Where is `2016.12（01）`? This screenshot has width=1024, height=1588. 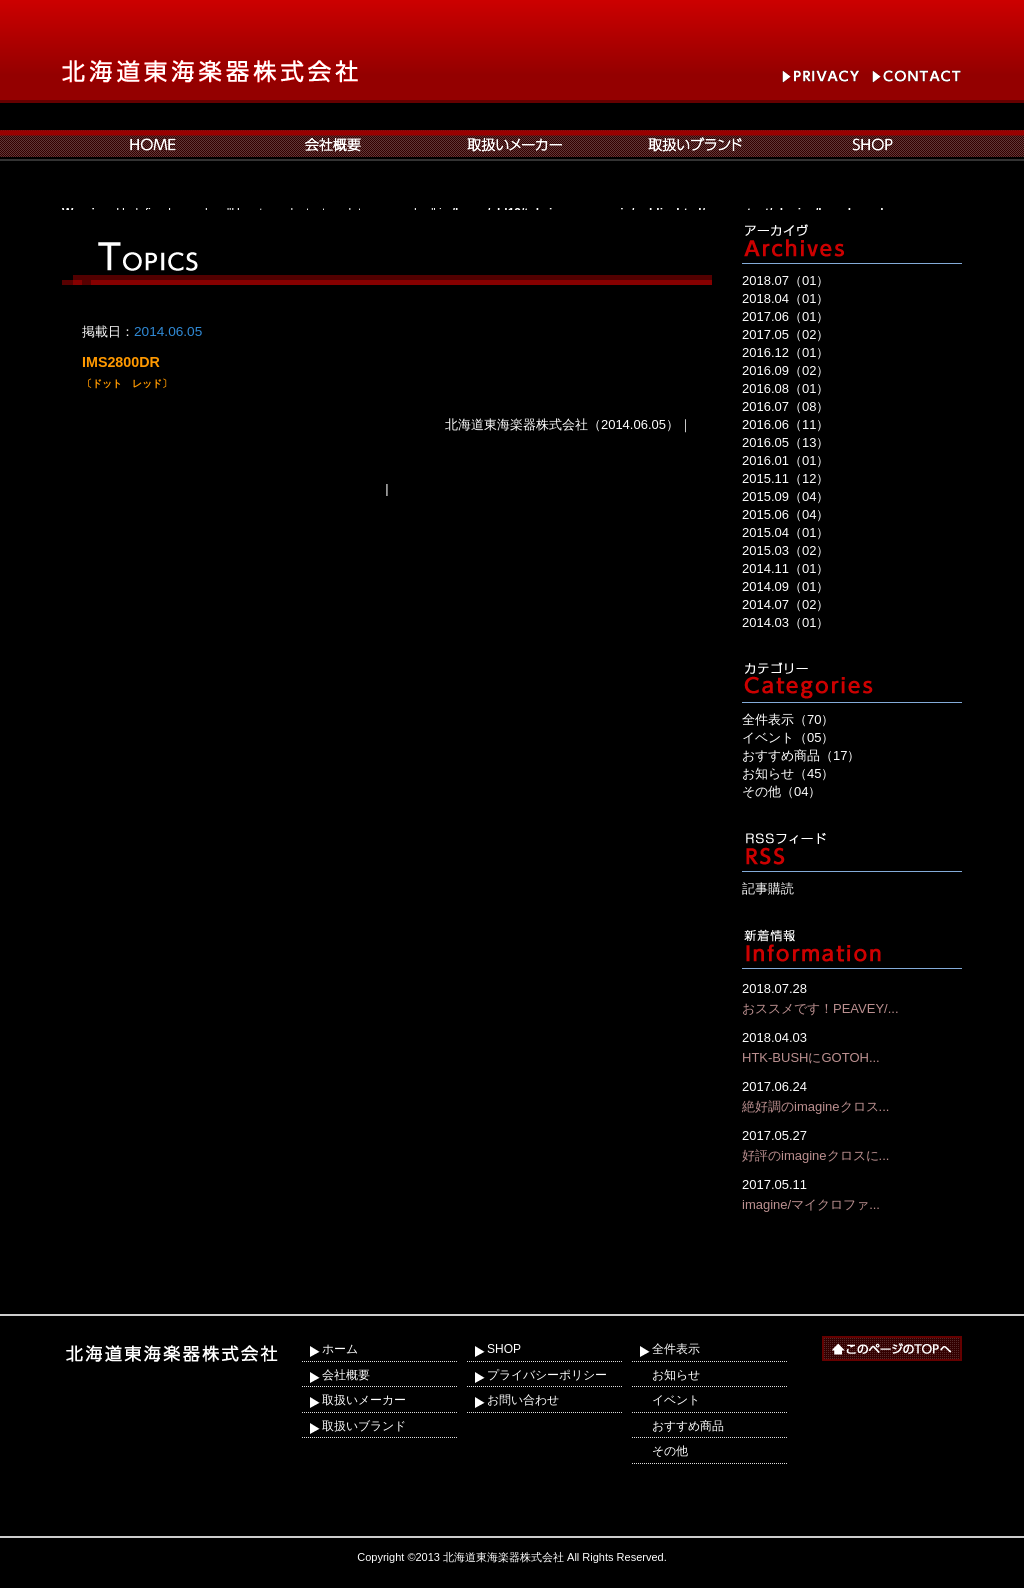
2016.12（01） is located at coordinates (785, 352).